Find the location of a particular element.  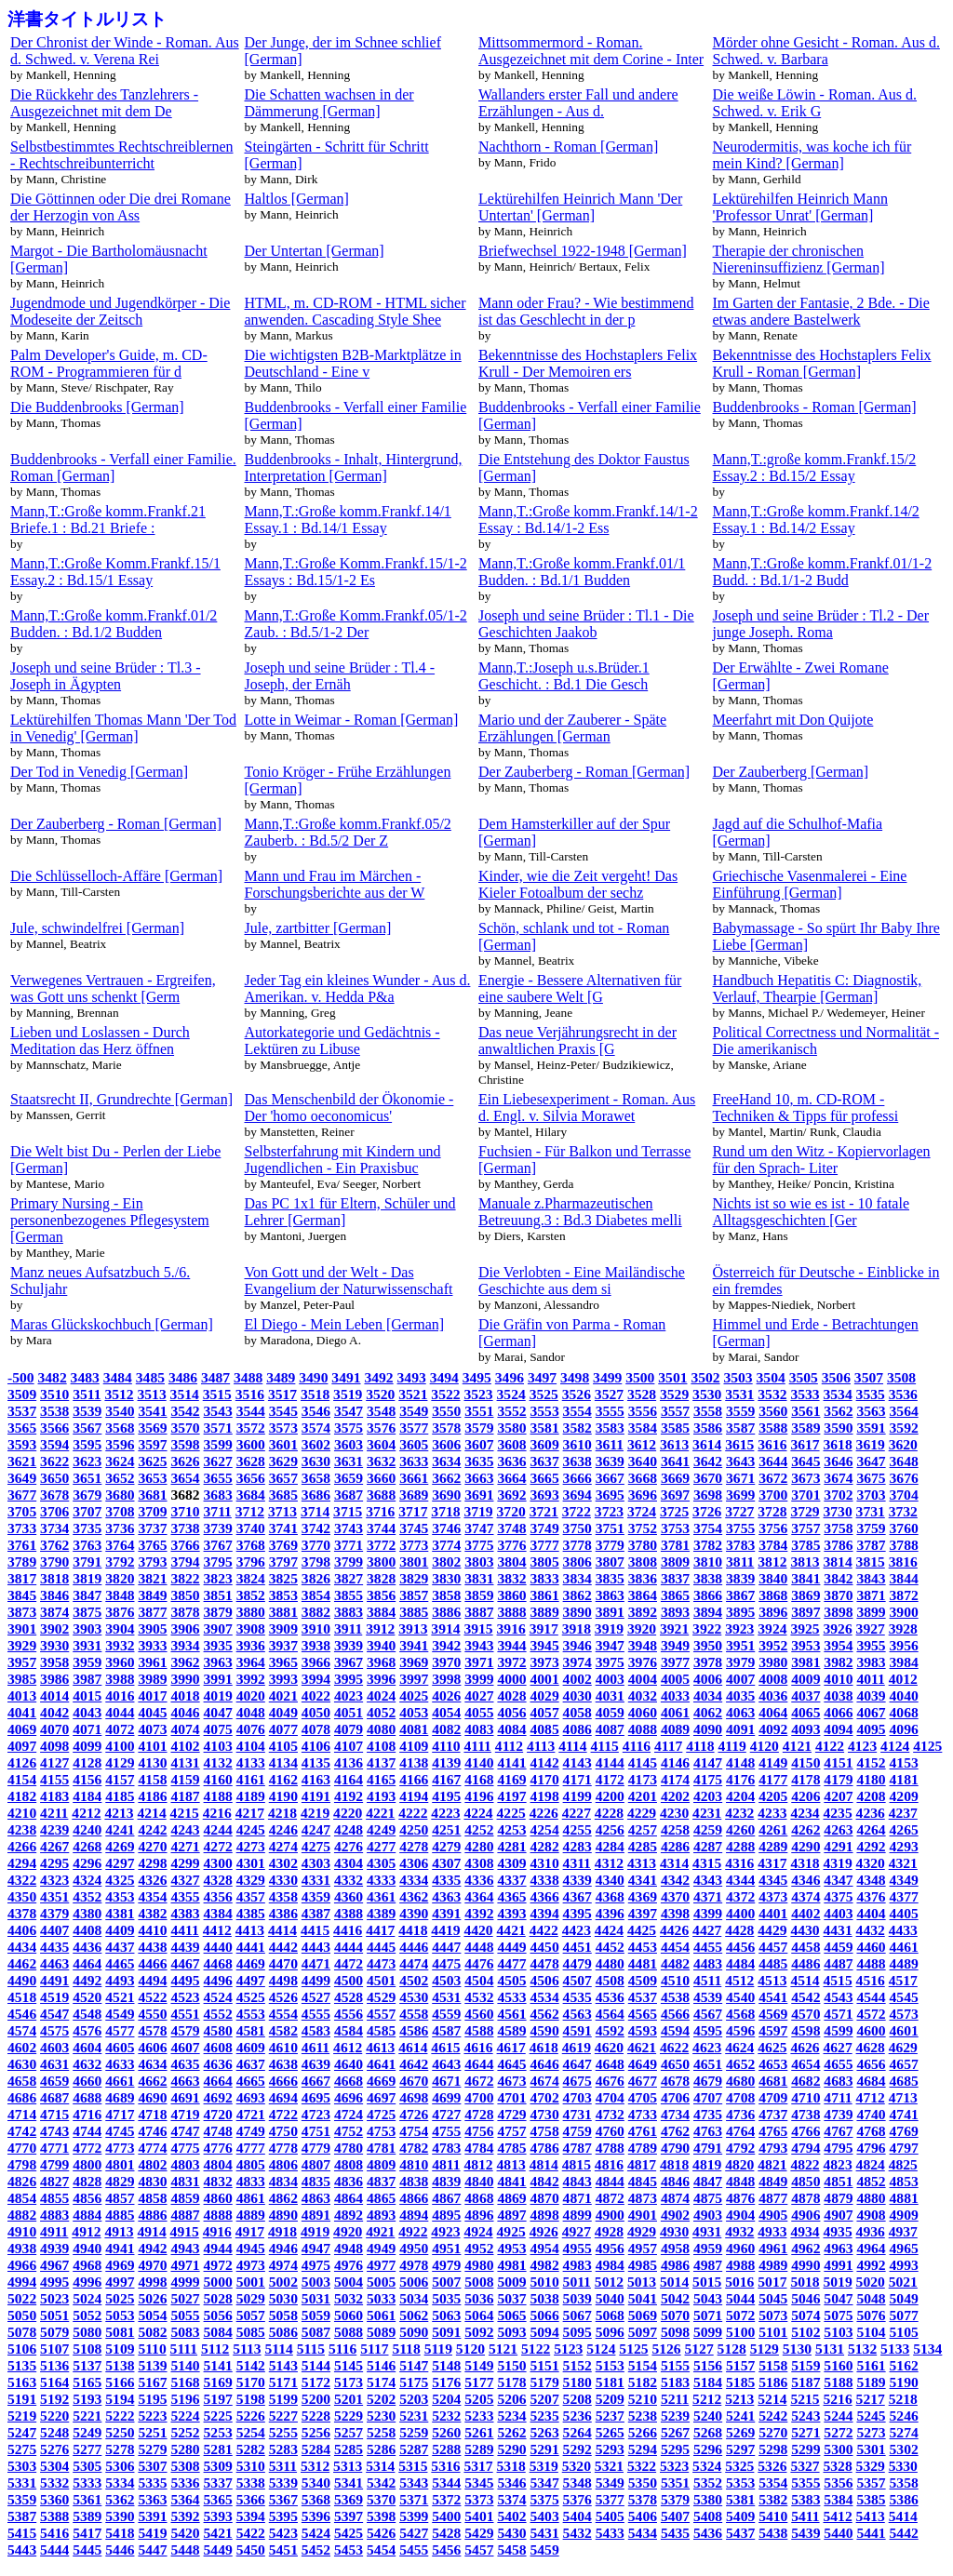

4191 is located at coordinates (316, 1796).